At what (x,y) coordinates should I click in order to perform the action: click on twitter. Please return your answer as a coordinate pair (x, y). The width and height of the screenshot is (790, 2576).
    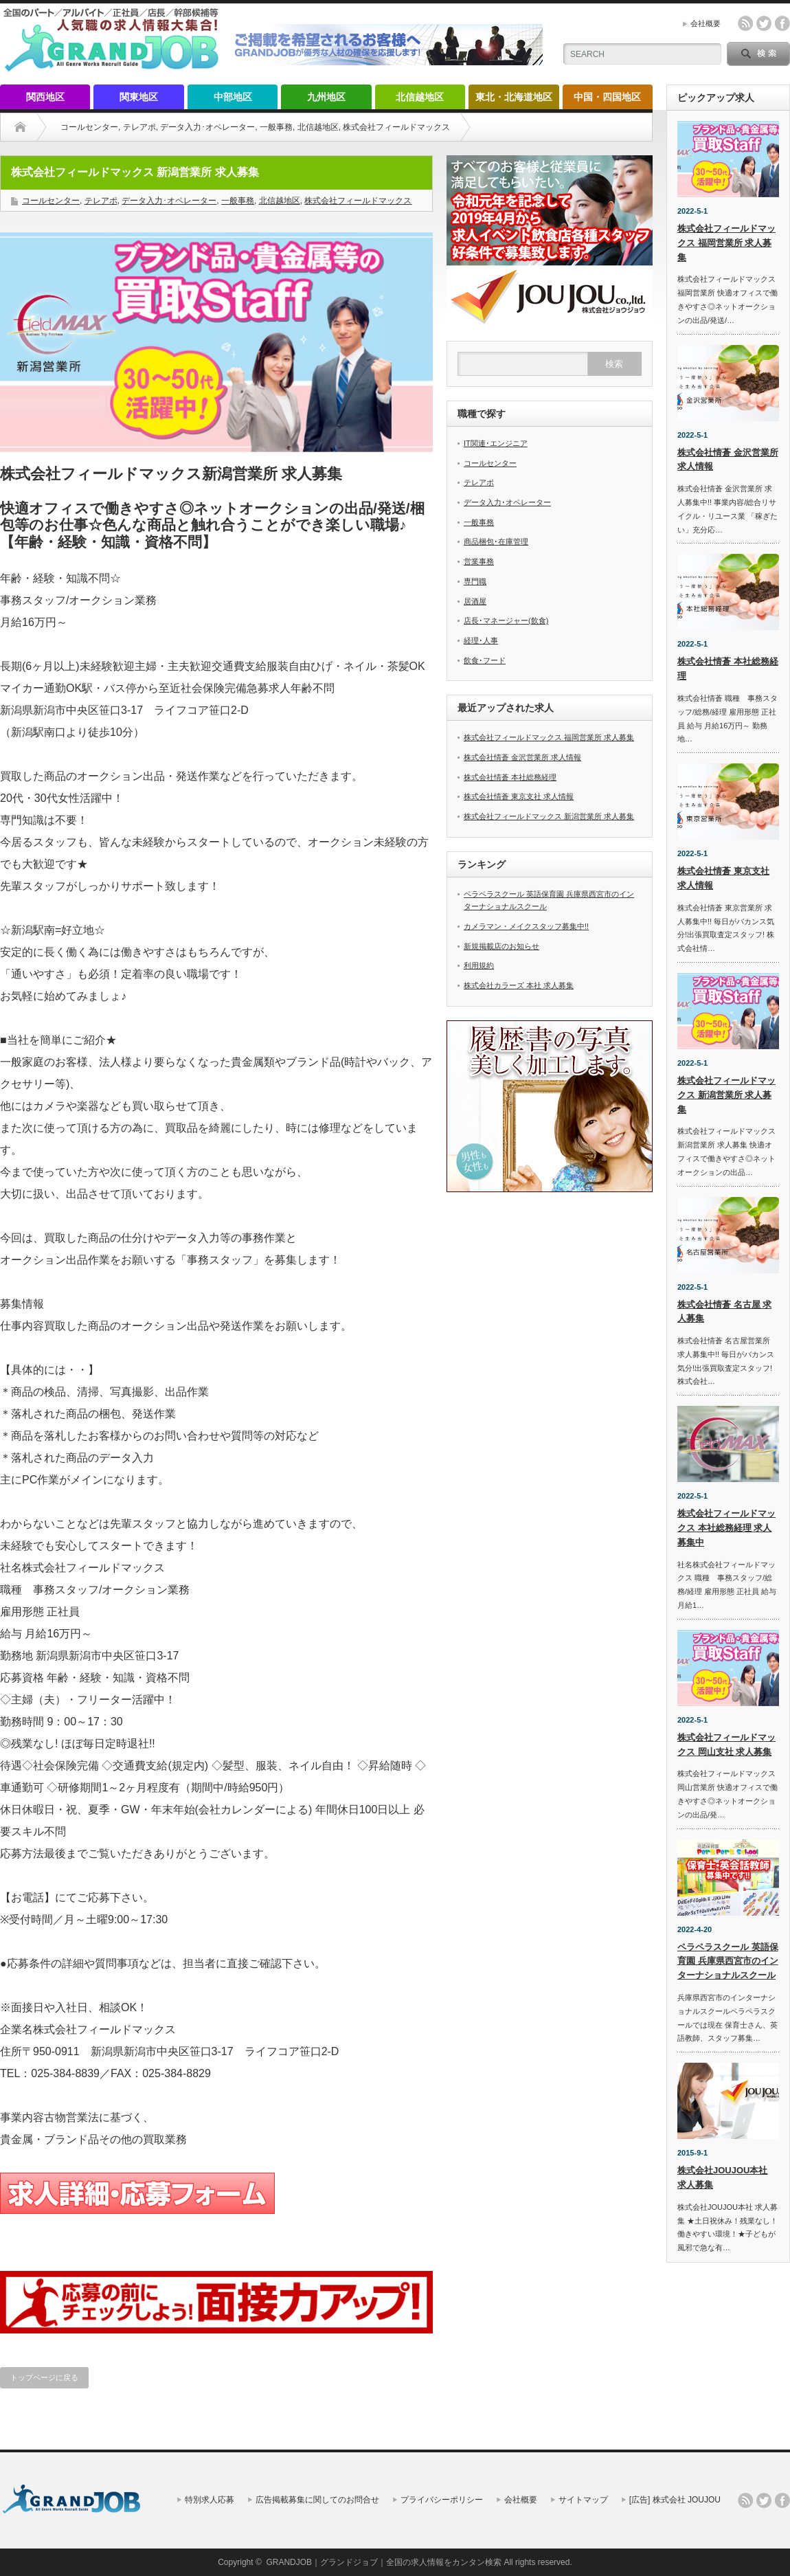
    Looking at the image, I should click on (763, 23).